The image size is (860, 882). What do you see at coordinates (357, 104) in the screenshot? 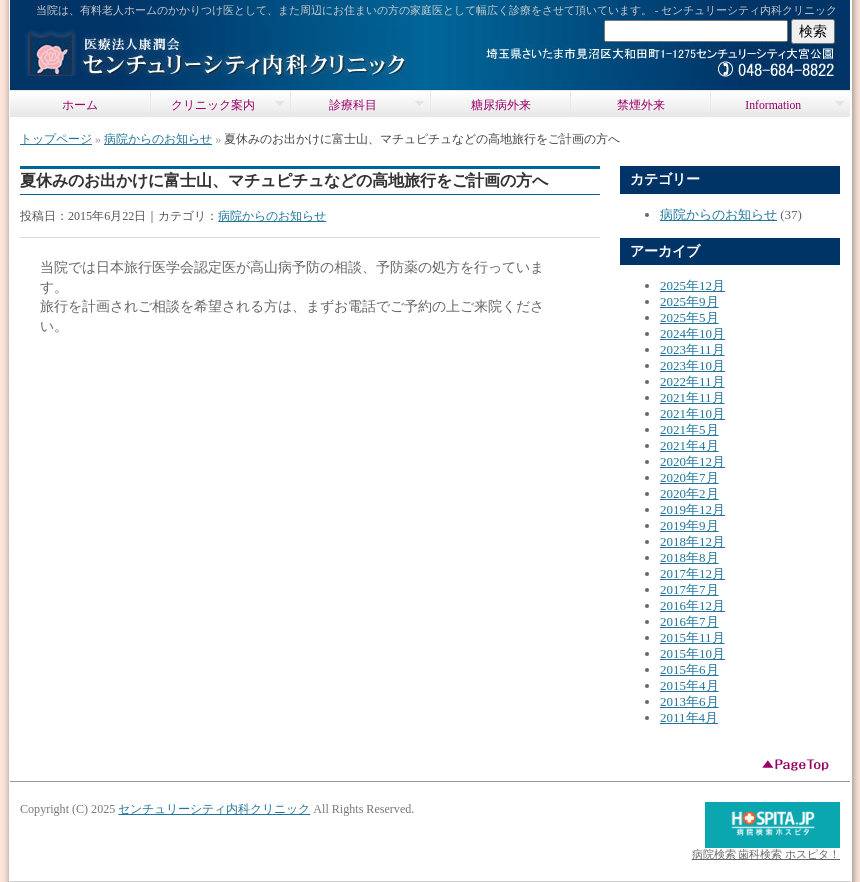
I see `診療科目` at bounding box center [357, 104].